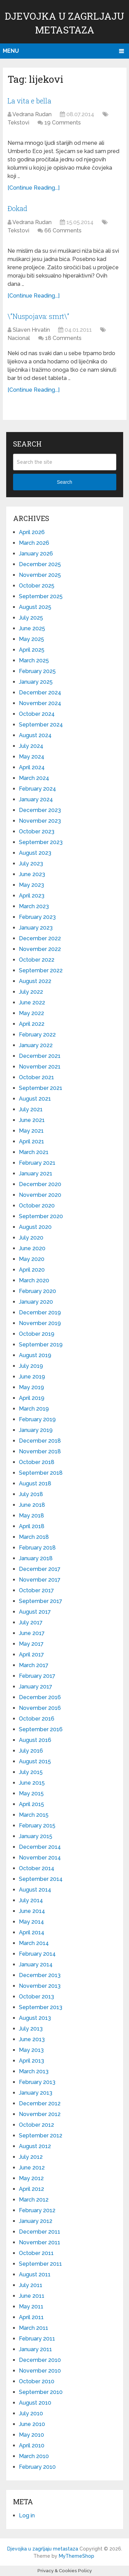 The image size is (129, 2576). I want to click on December 2014, so click(40, 1847).